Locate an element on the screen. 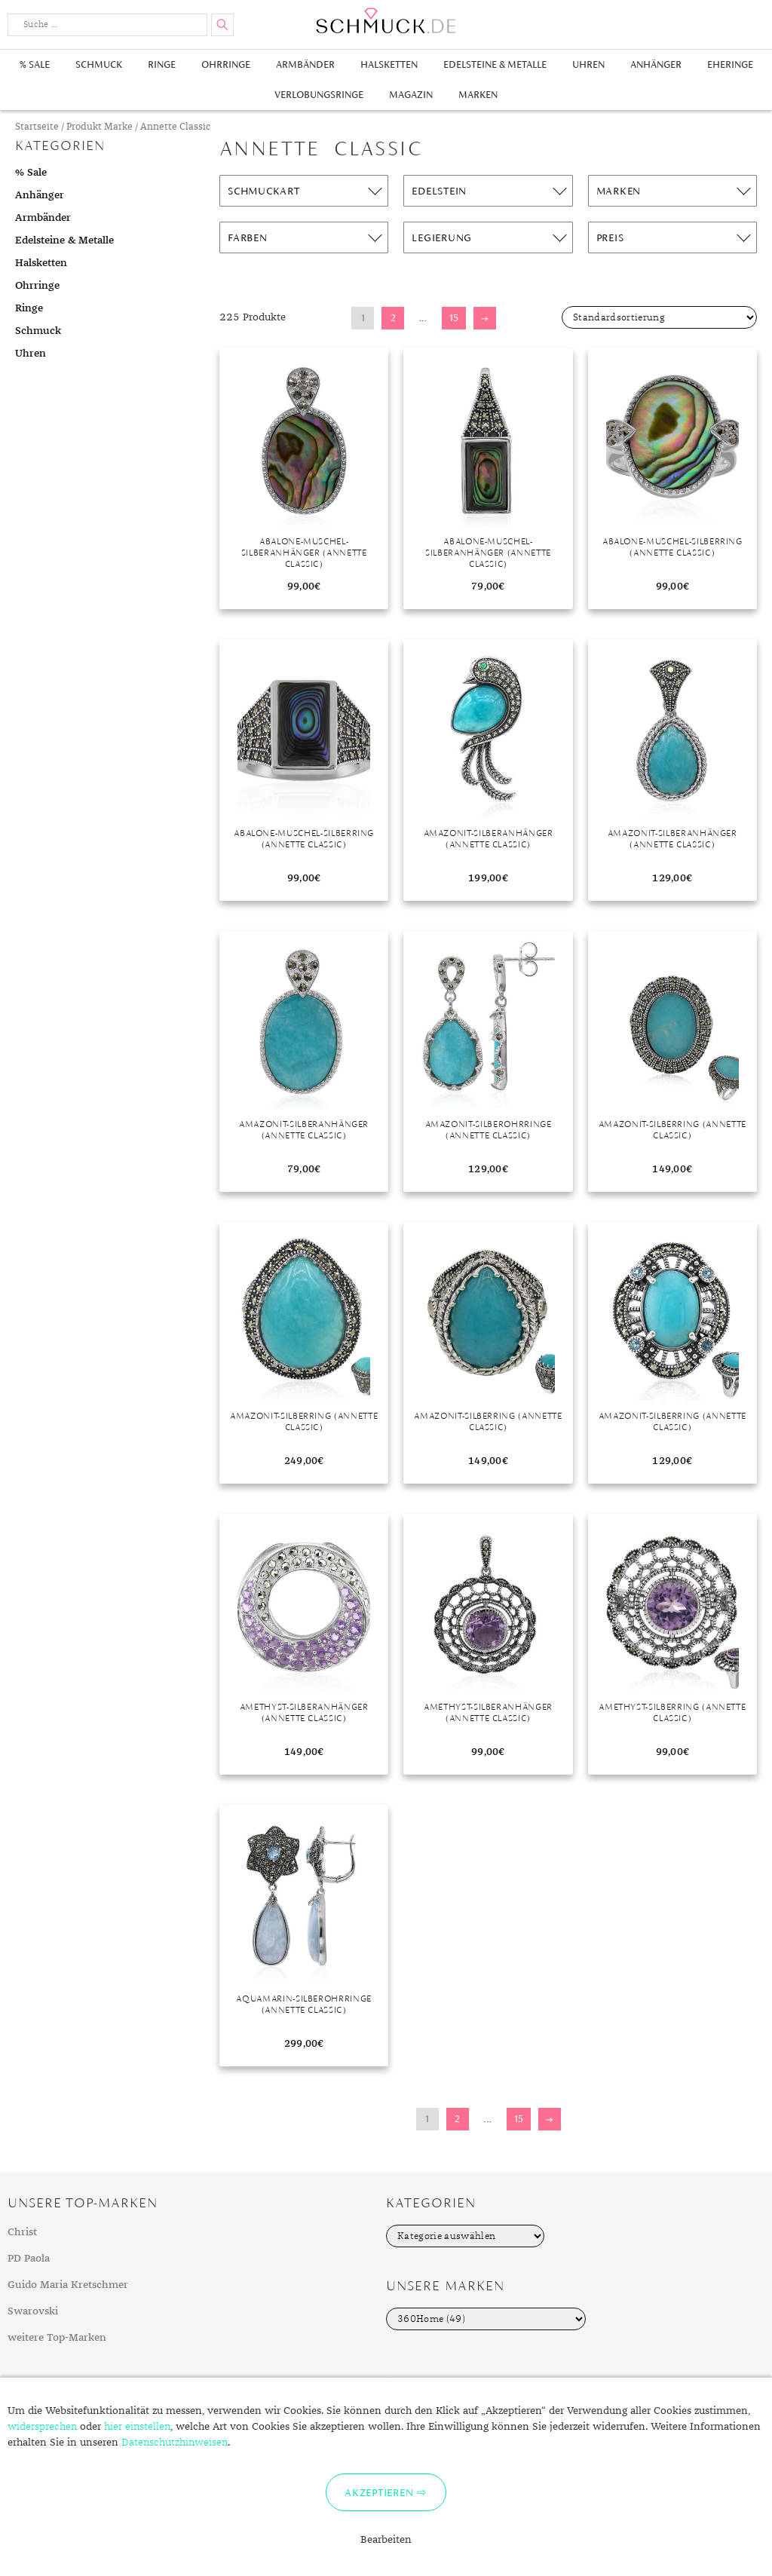 The image size is (772, 2576). Edelsteine & Metalle is located at coordinates (495, 64).